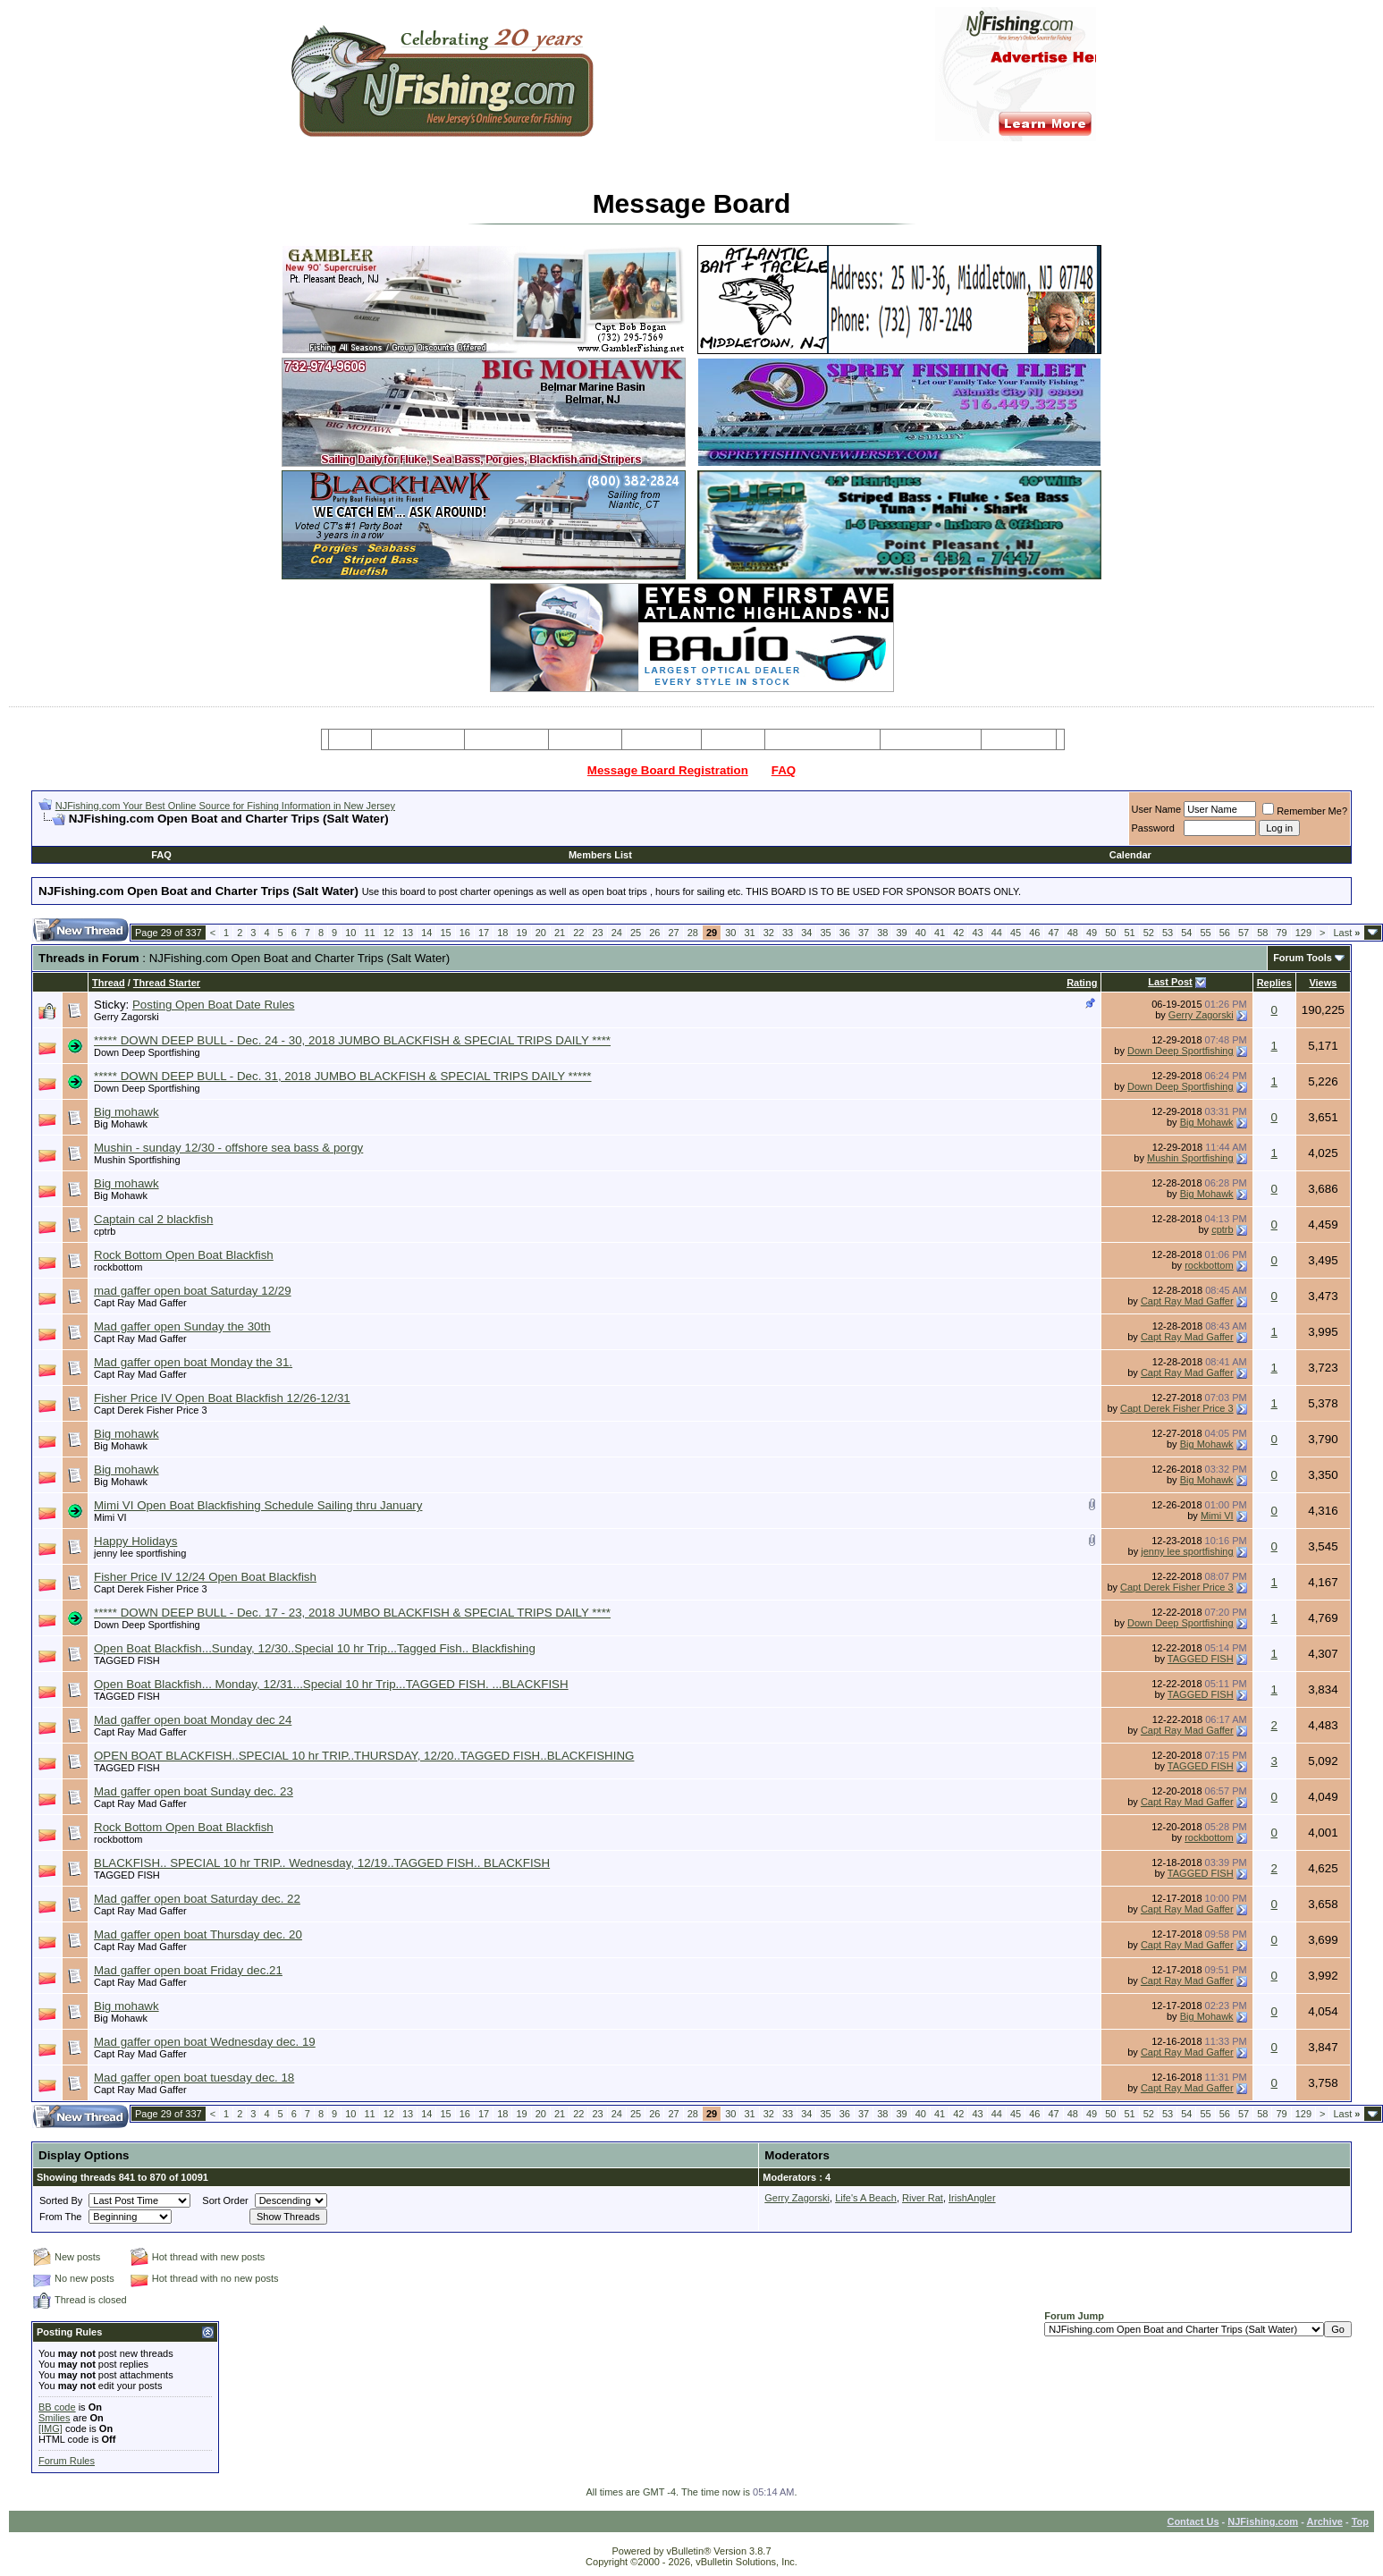  I want to click on Capt Ray Mad Gaffer, so click(140, 1302).